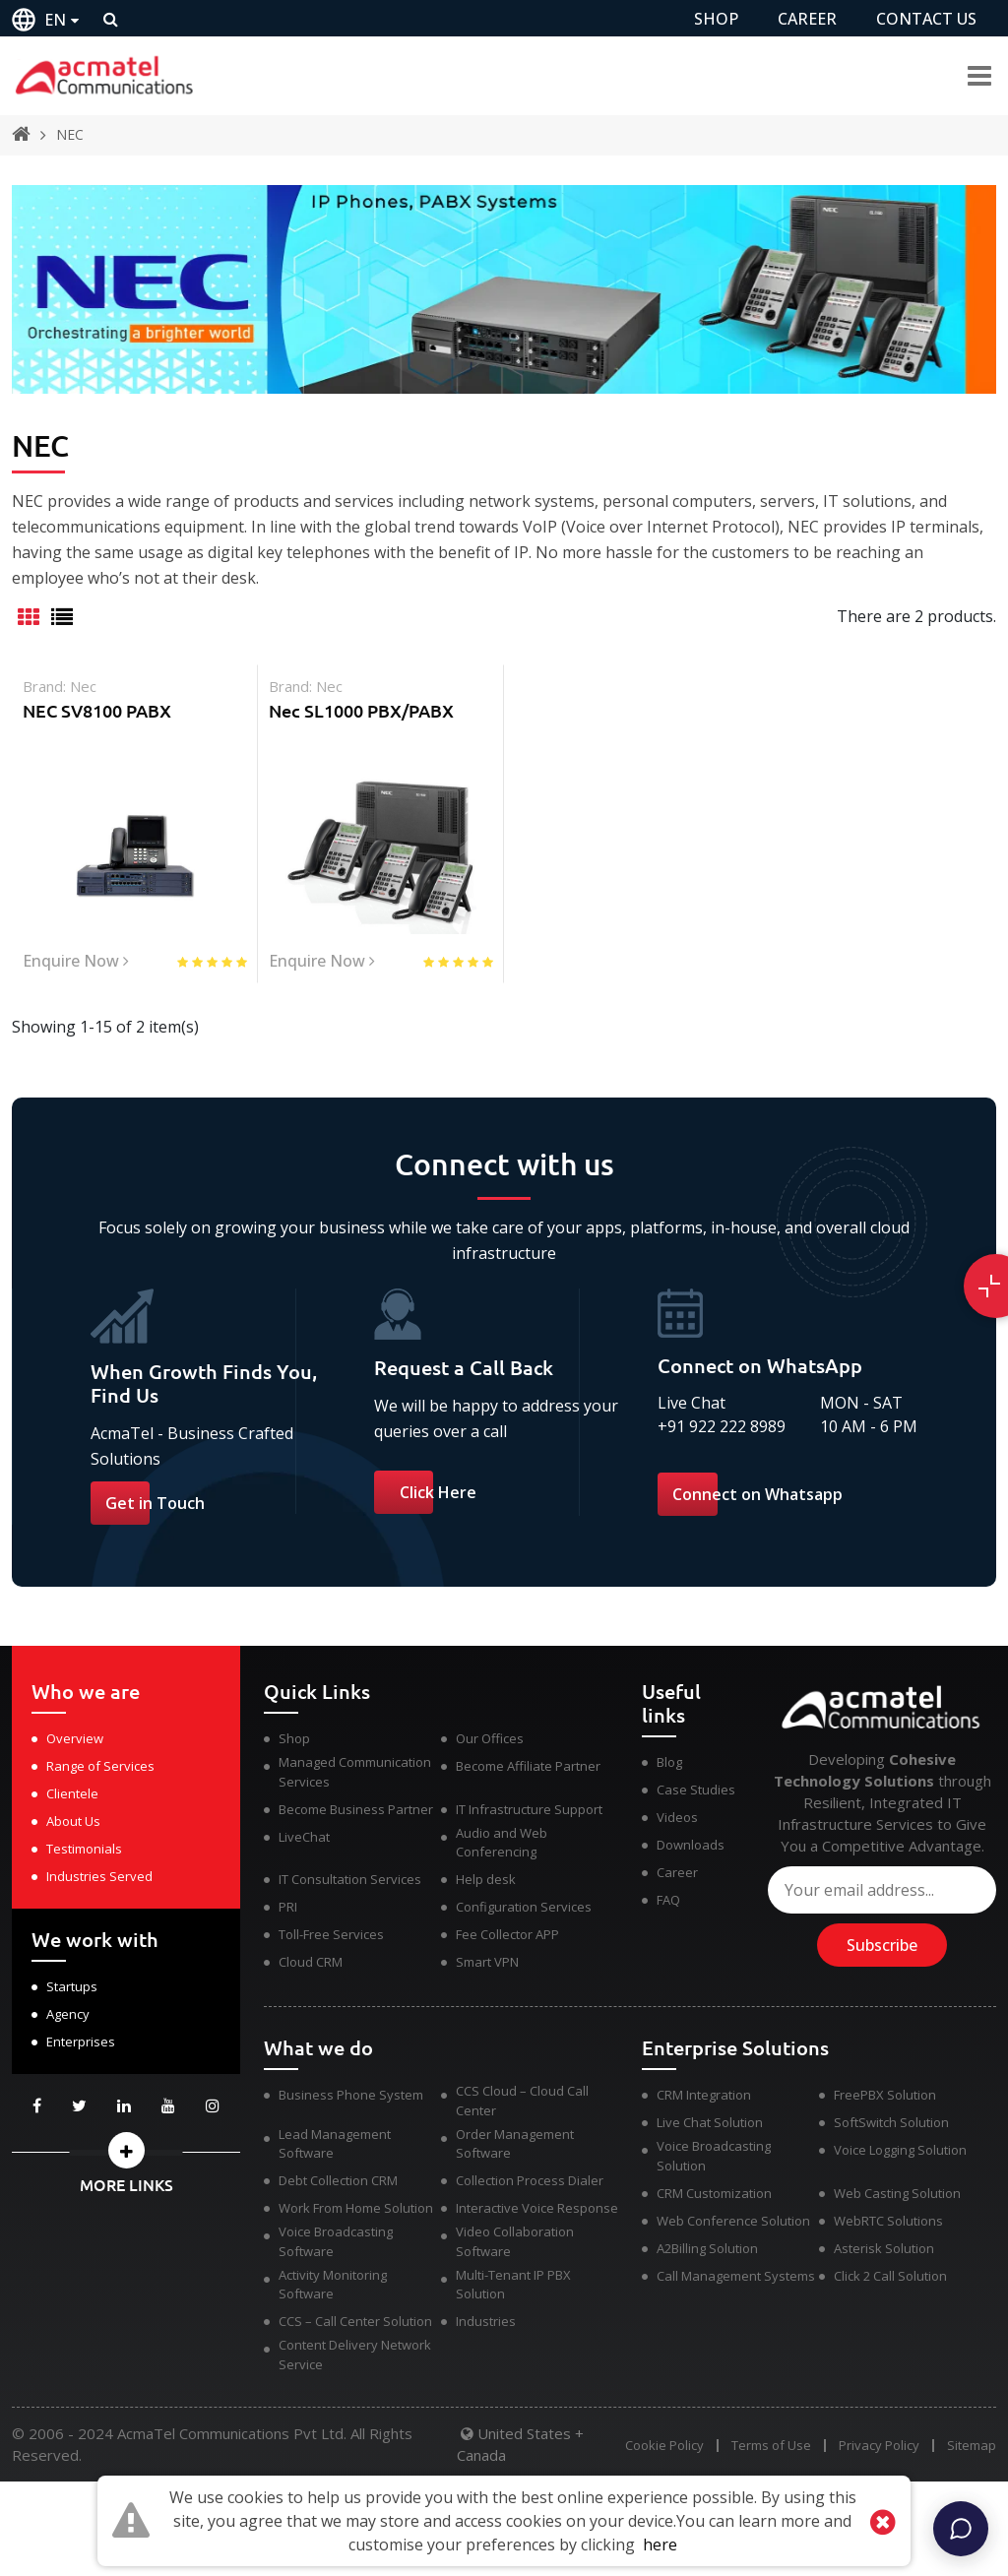  What do you see at coordinates (529, 2180) in the screenshot?
I see `Collection Process Dialer` at bounding box center [529, 2180].